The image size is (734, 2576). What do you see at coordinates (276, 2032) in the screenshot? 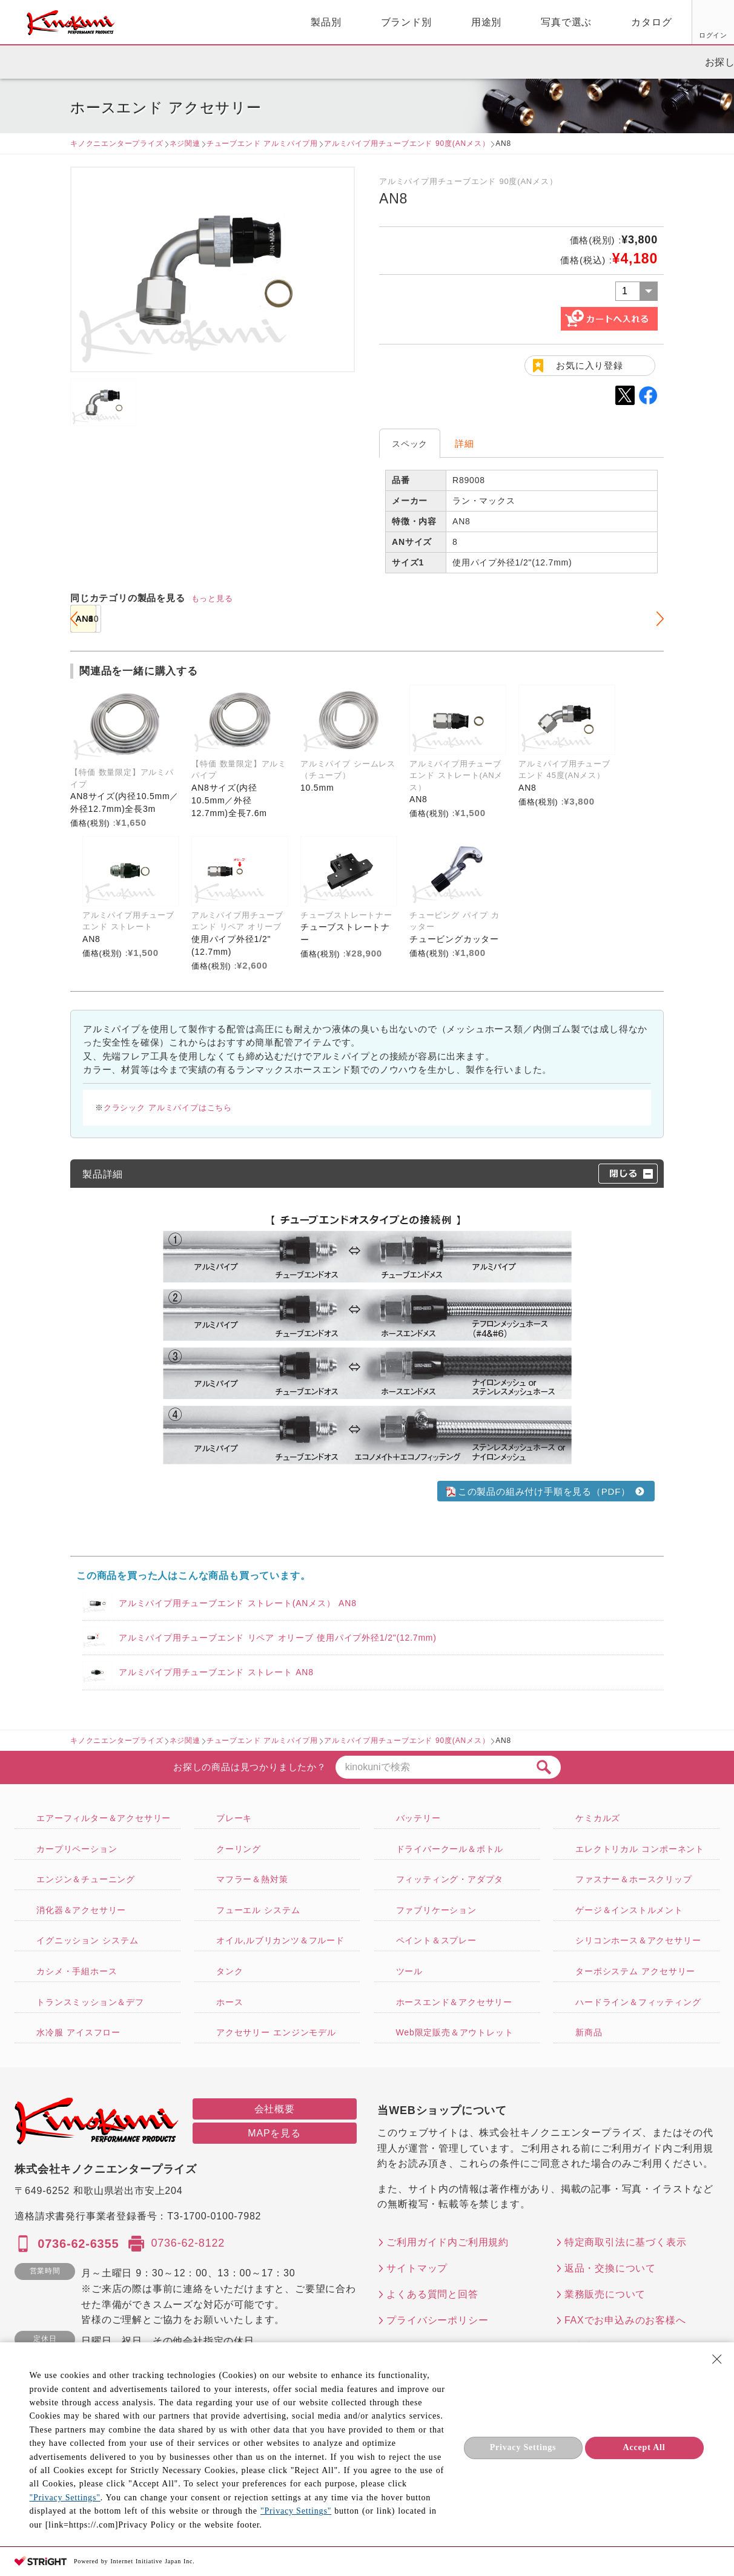
I see `アクセサリー エンジンモデル` at bounding box center [276, 2032].